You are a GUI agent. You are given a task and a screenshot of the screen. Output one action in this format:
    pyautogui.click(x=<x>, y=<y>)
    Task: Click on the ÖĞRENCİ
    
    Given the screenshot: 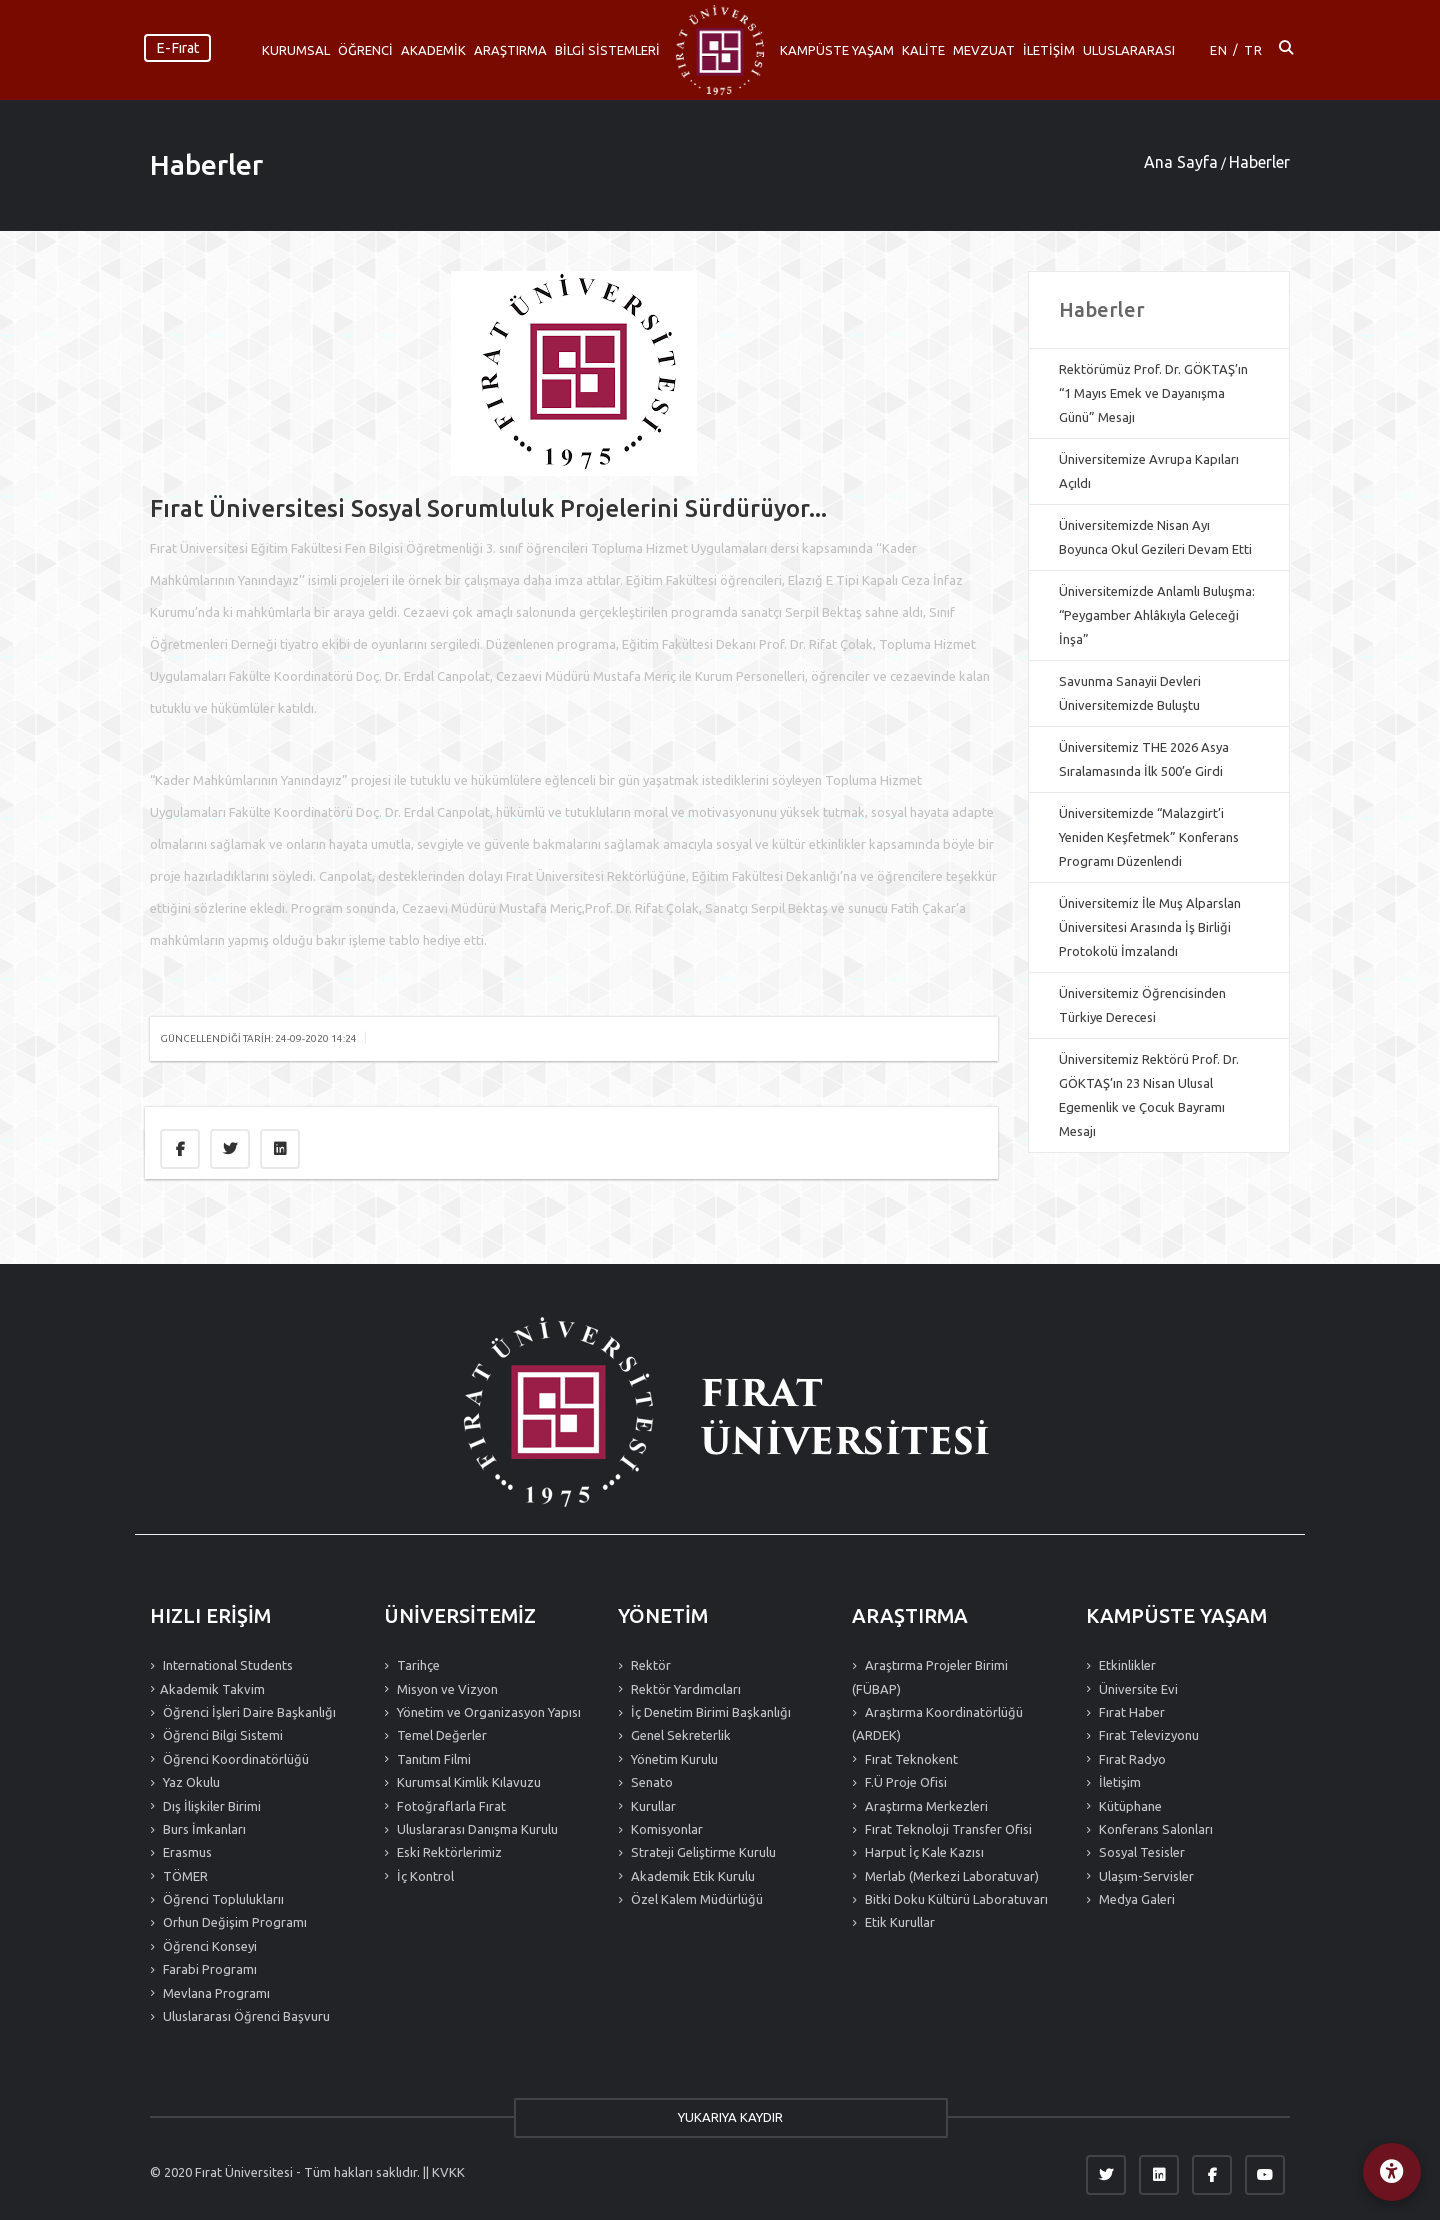 What is the action you would take?
    pyautogui.click(x=365, y=50)
    